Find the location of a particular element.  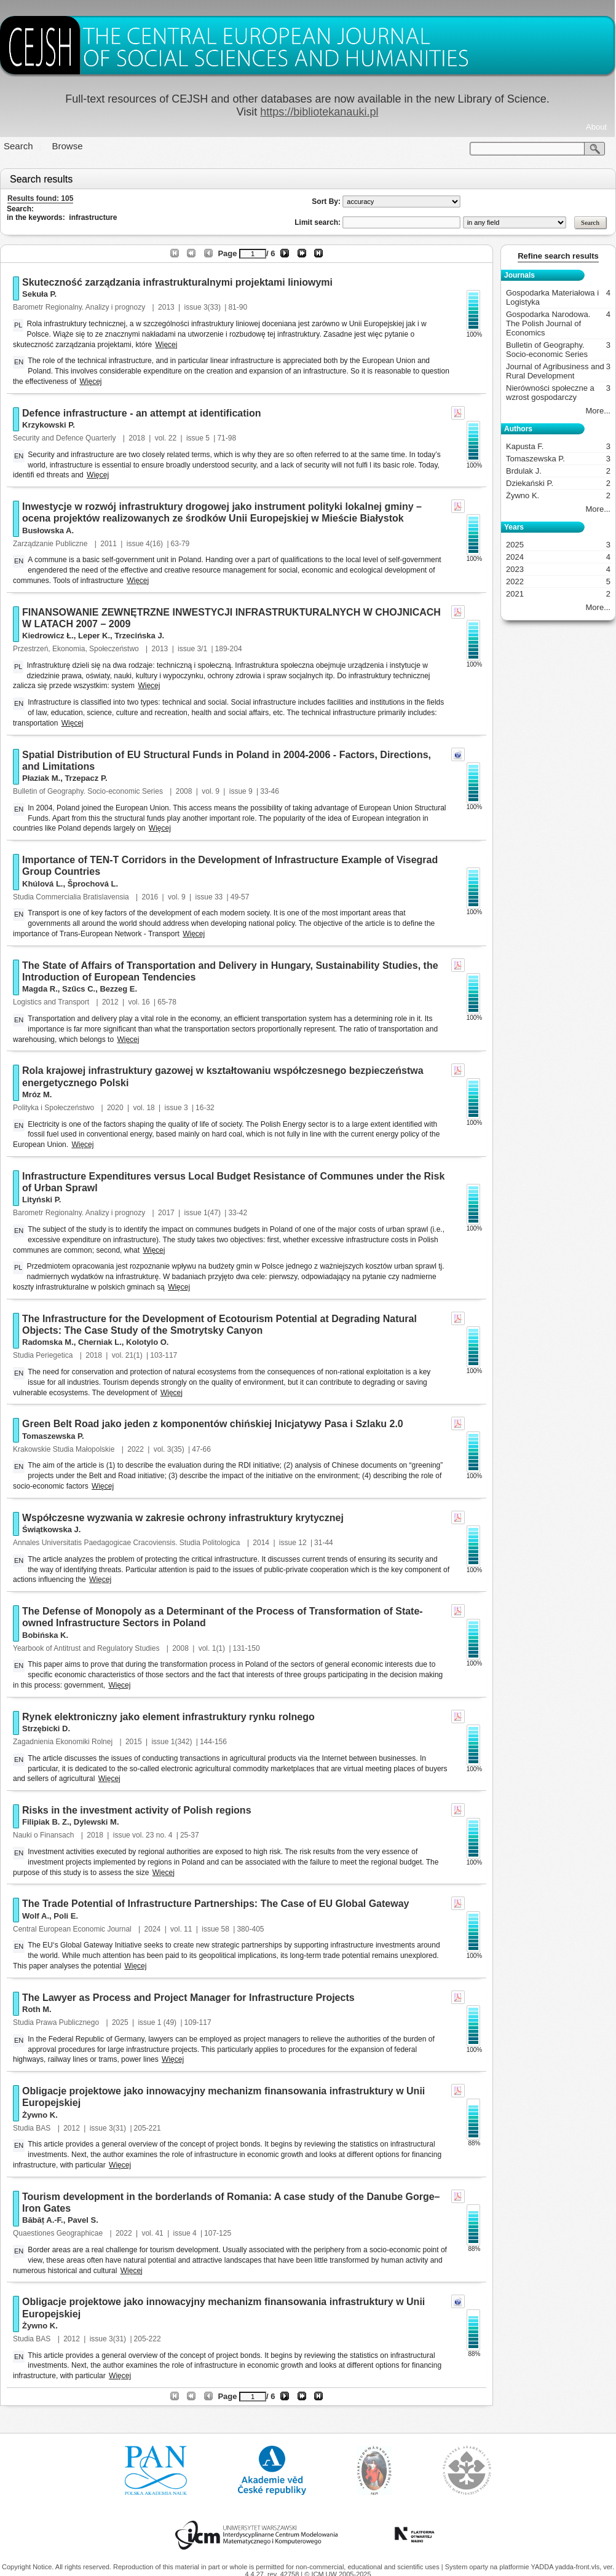

2018 is located at coordinates (136, 438).